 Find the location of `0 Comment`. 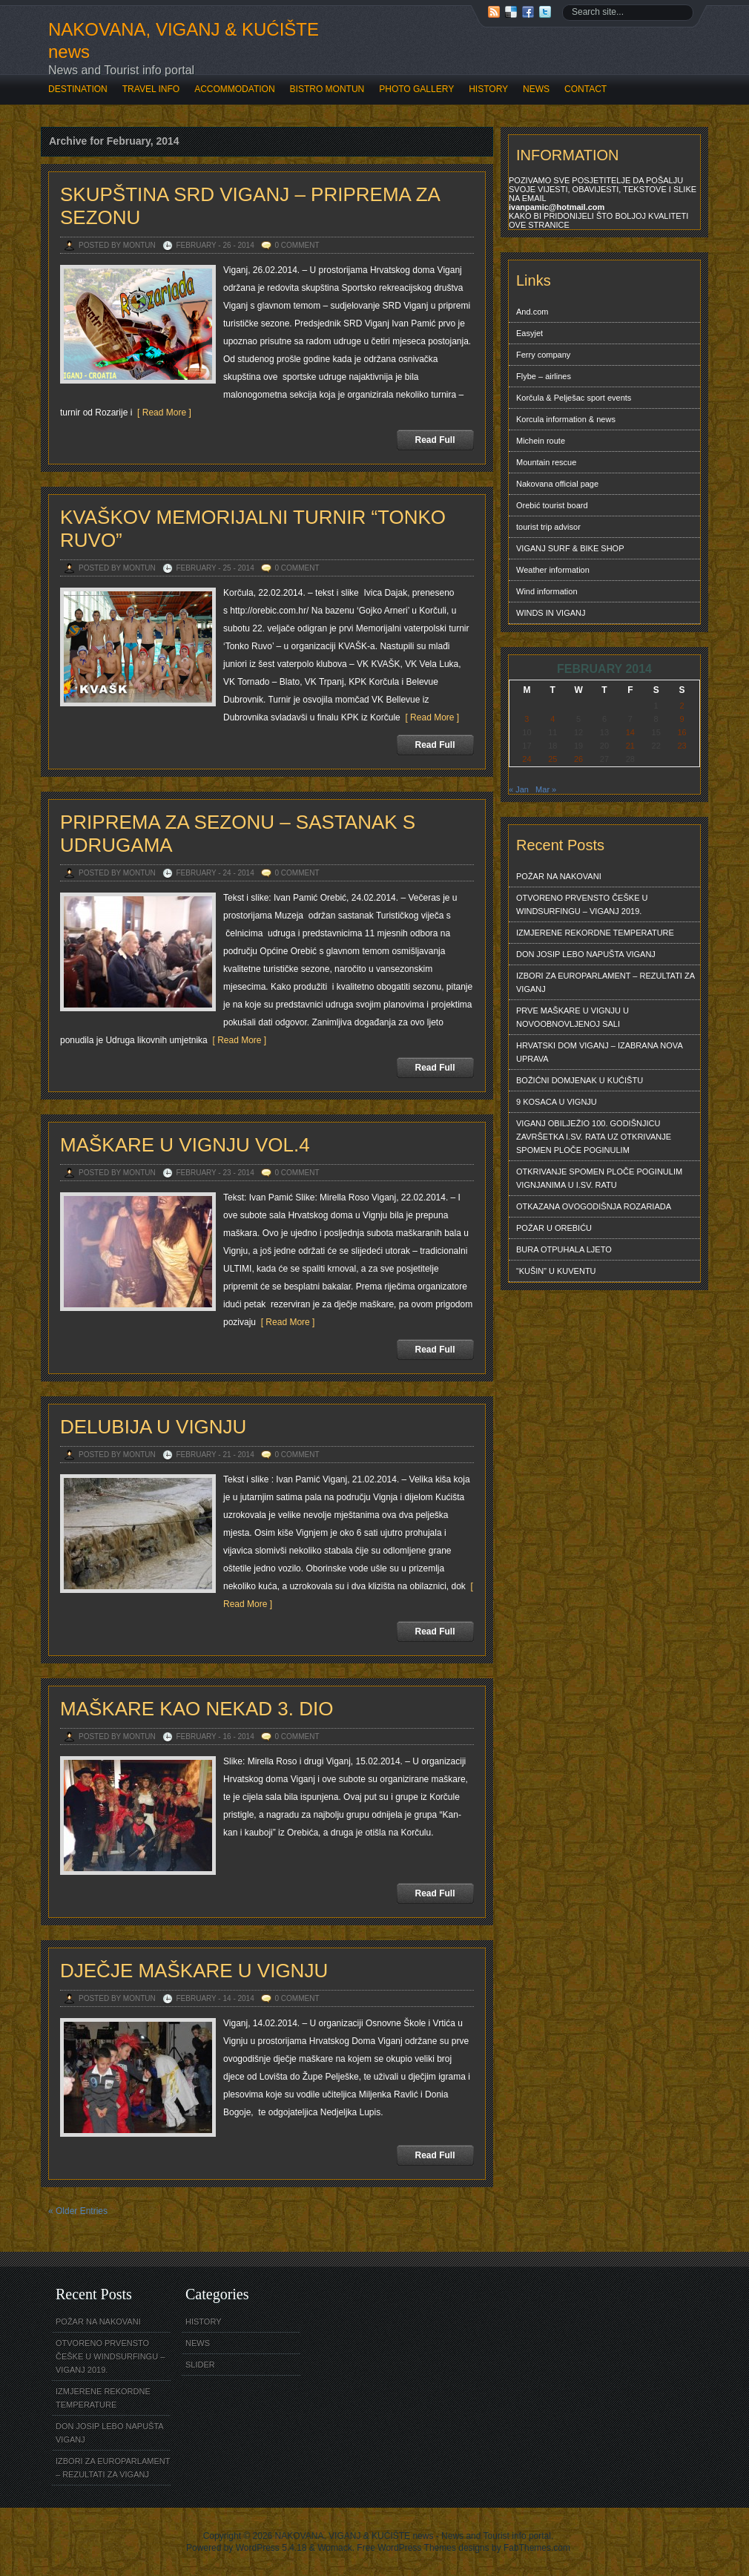

0 Comment is located at coordinates (297, 245).